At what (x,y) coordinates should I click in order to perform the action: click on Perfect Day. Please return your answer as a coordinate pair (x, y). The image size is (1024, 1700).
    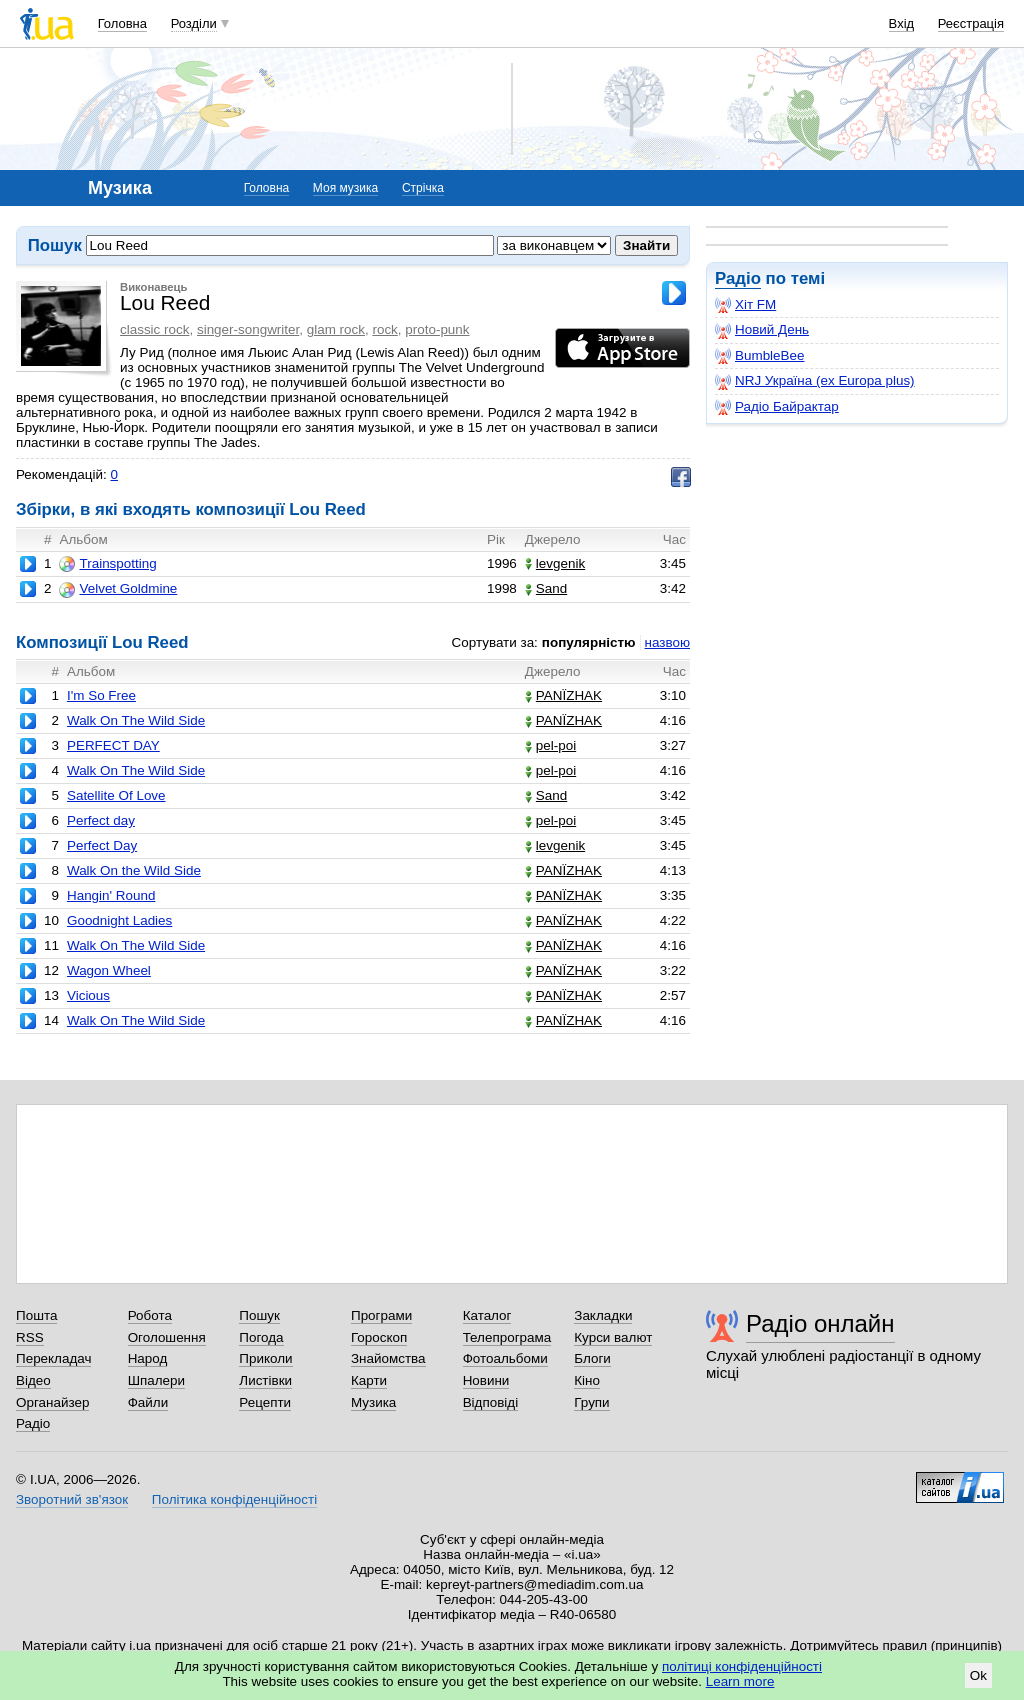
    Looking at the image, I should click on (102, 845).